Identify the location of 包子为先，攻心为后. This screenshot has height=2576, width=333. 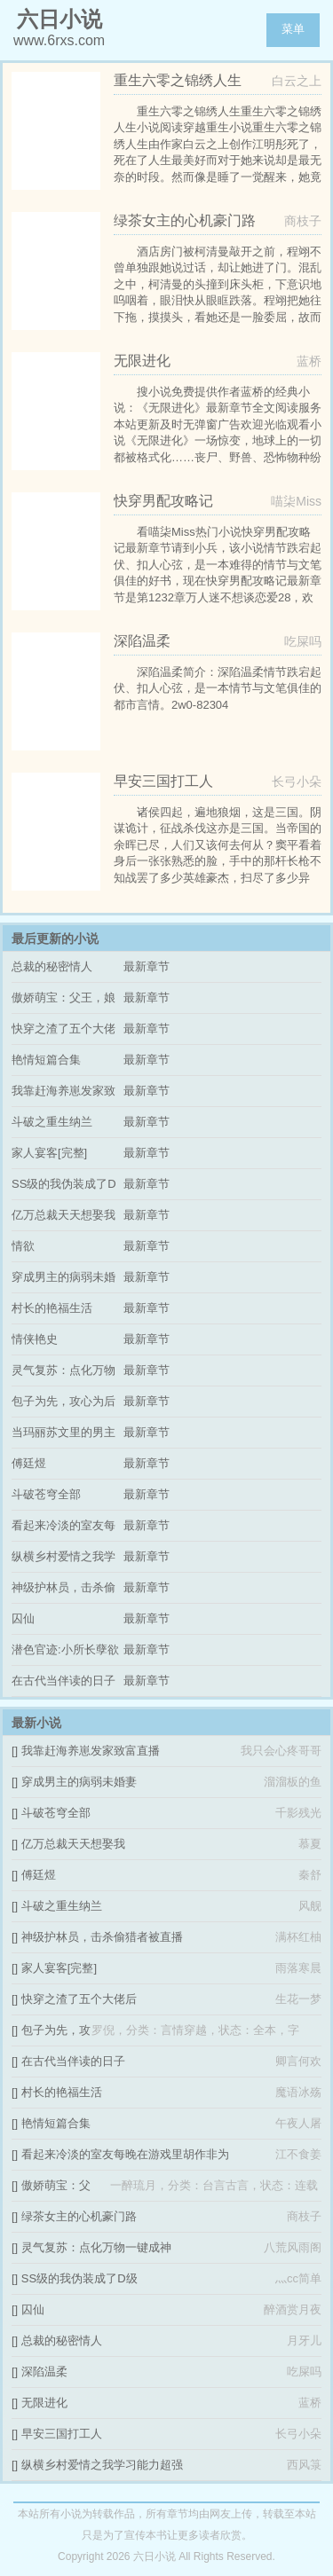
(63, 1401).